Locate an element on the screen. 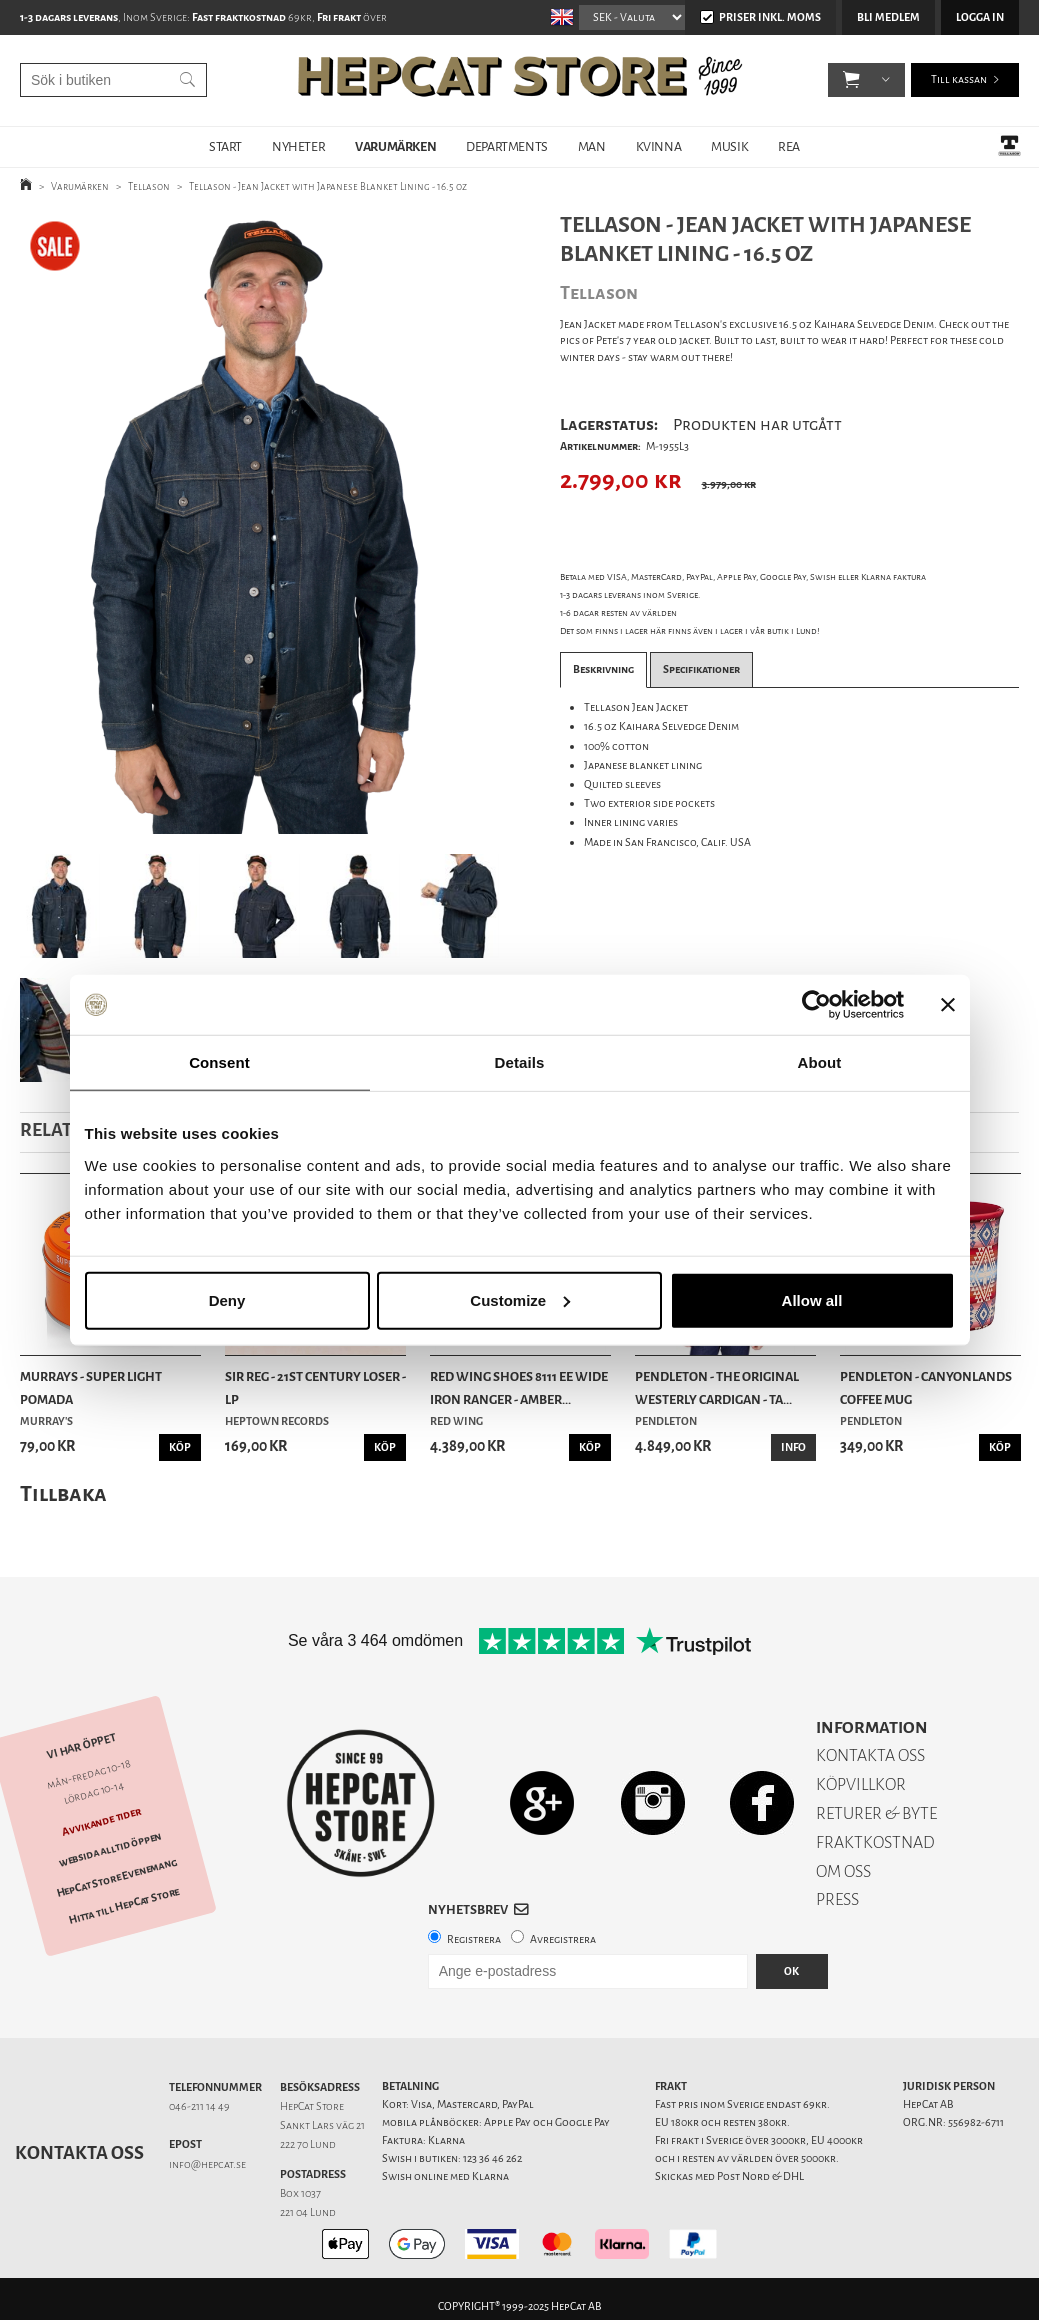 Image resolution: width=1039 pixels, height=2320 pixels. Murrays - Super Light Pomada is located at coordinates (91, 1387).